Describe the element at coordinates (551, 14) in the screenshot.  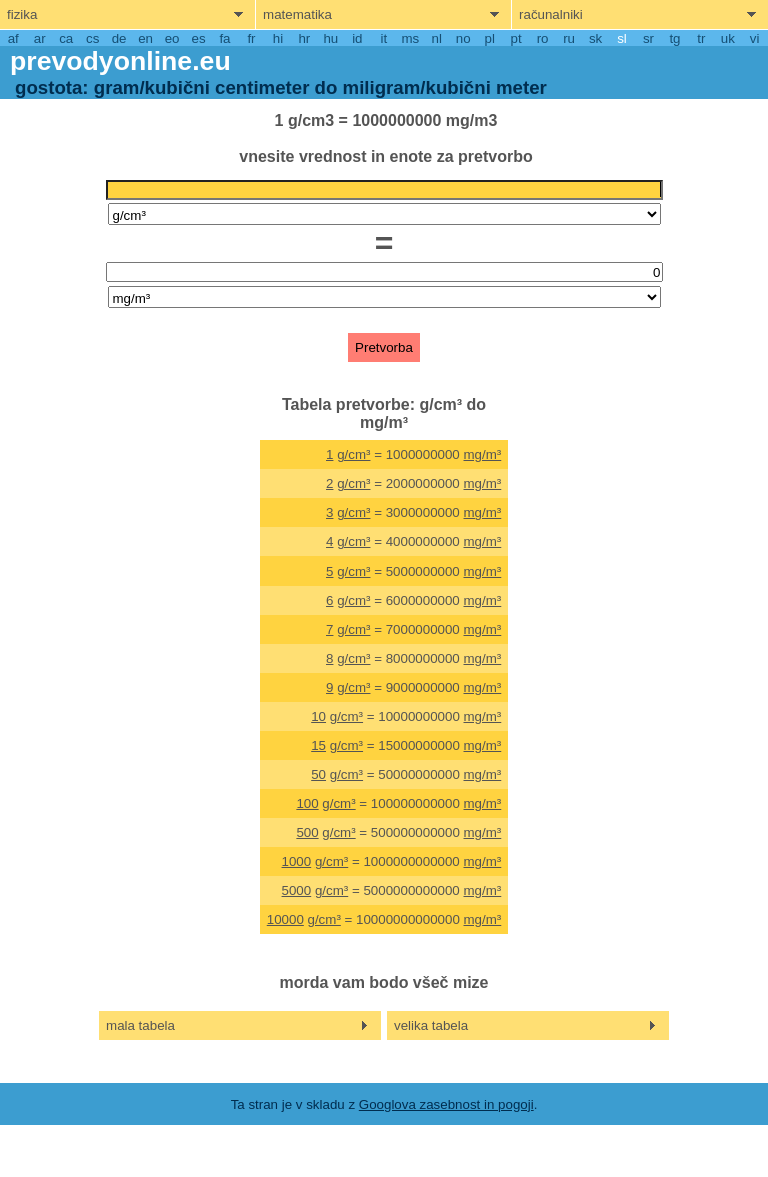
I see `računalniki [show computers menu]` at that location.